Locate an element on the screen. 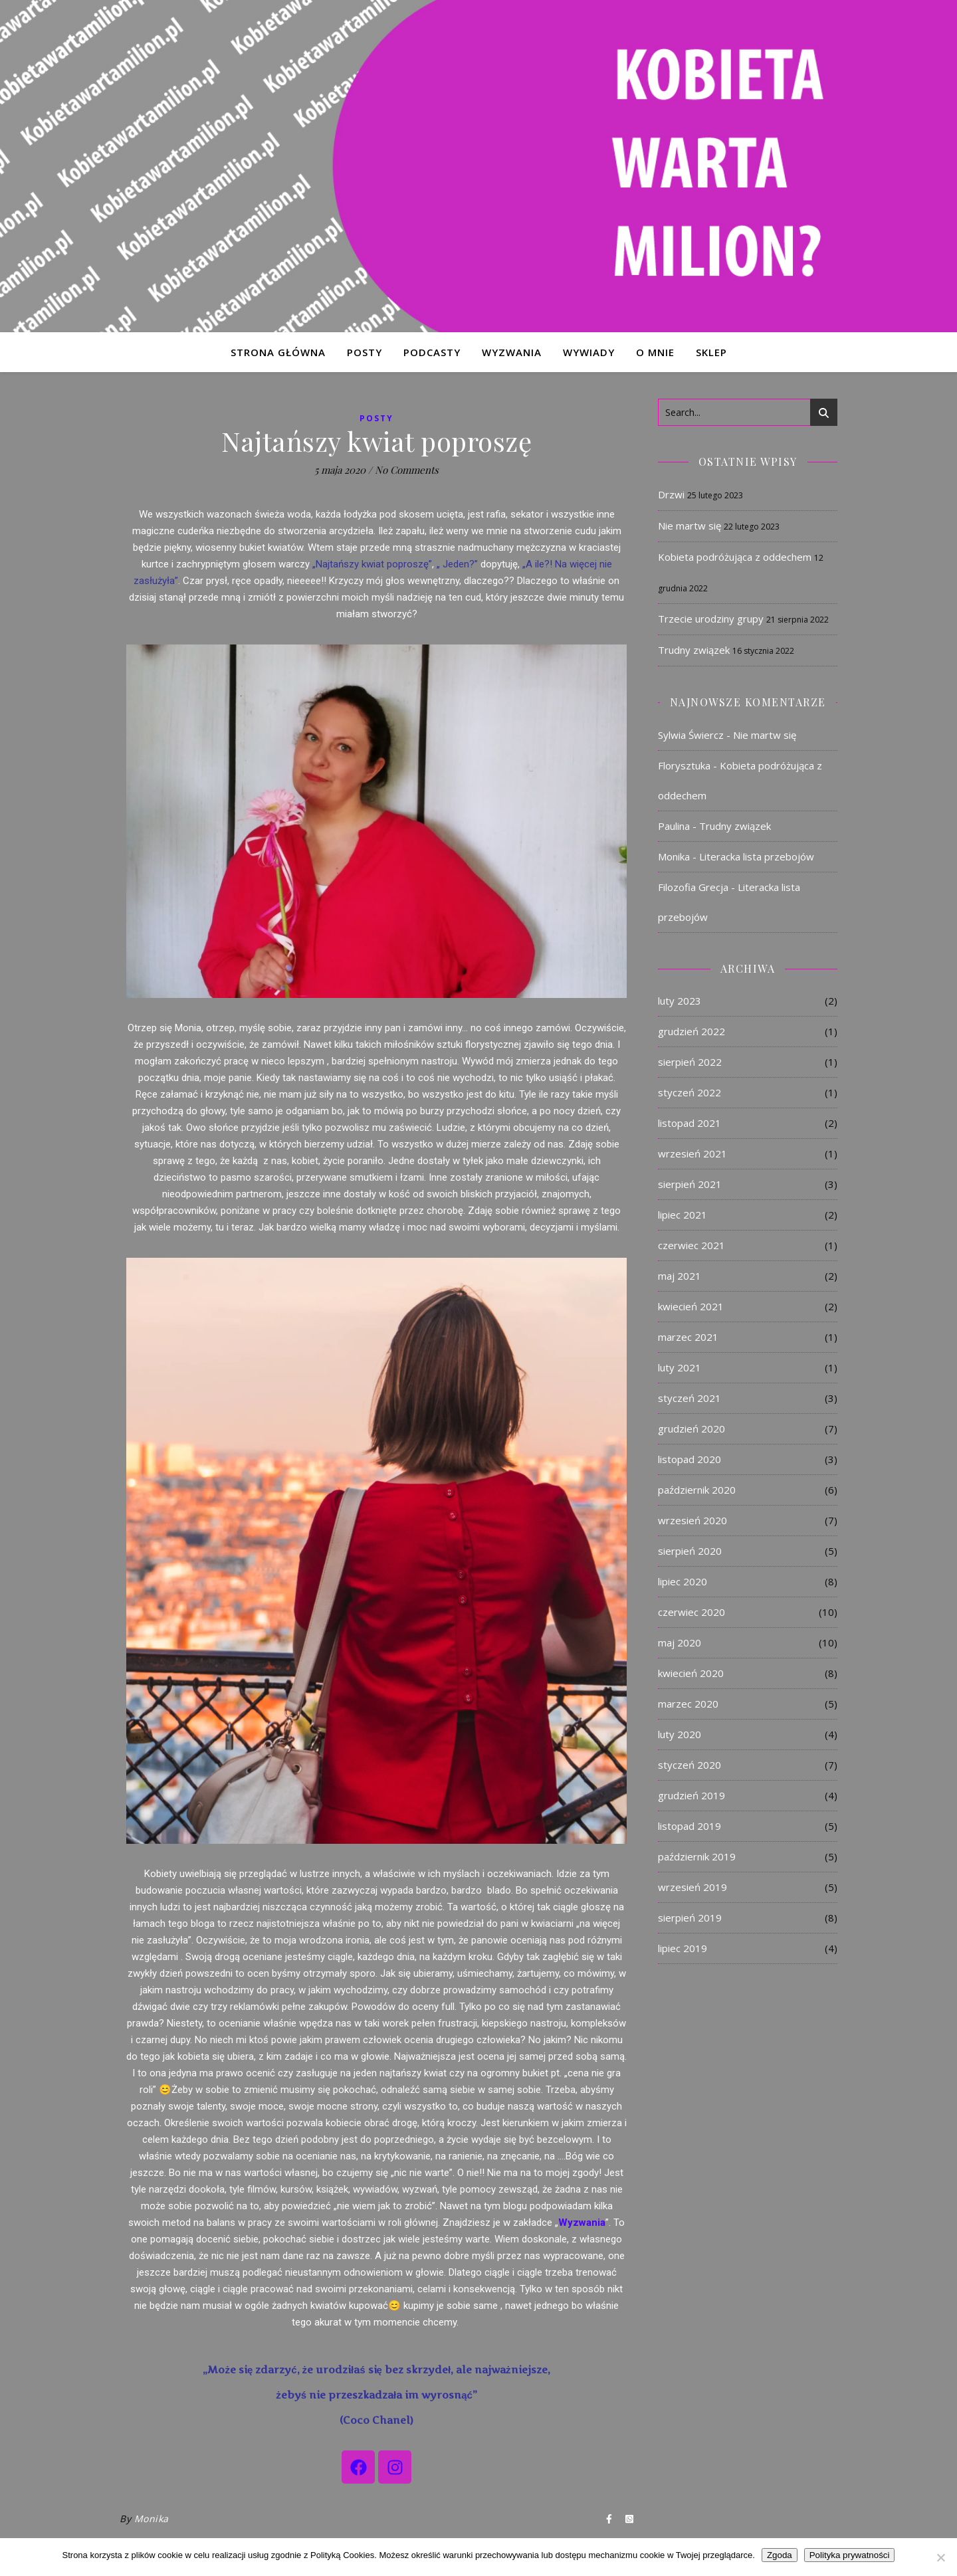 Image resolution: width=957 pixels, height=2576 pixels. grudzień 2020 is located at coordinates (691, 1428).